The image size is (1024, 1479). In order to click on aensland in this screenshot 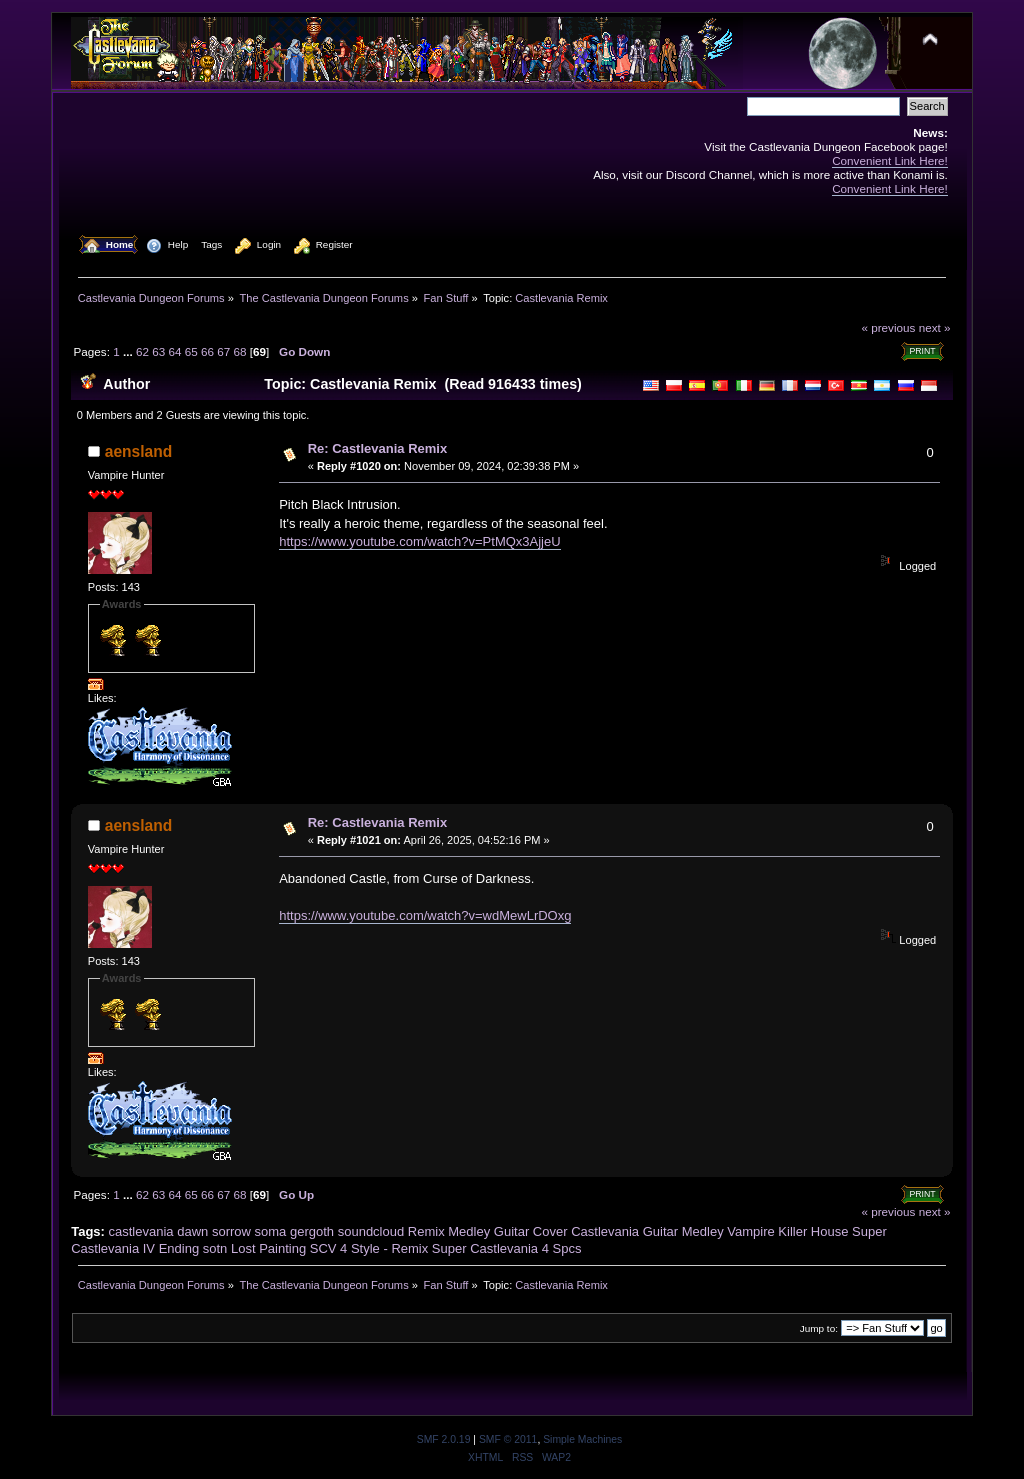, I will do `click(139, 451)`.